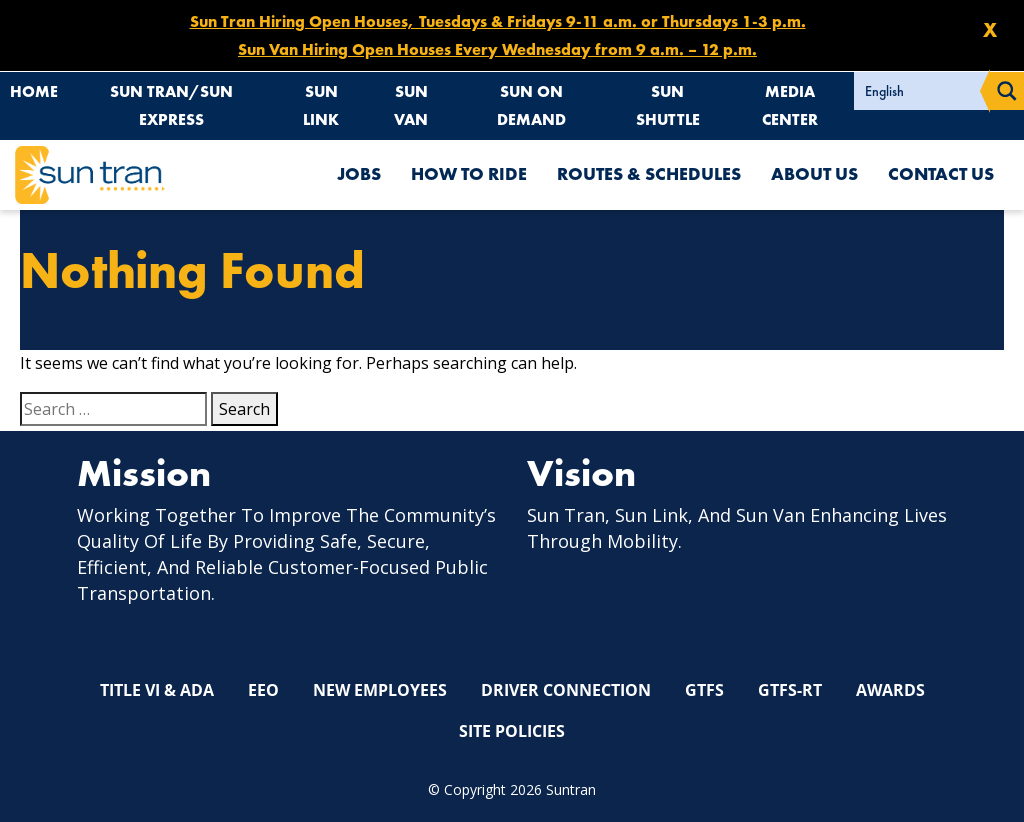 Image resolution: width=1024 pixels, height=822 pixels. Describe the element at coordinates (790, 690) in the screenshot. I see `GTFS-RT` at that location.